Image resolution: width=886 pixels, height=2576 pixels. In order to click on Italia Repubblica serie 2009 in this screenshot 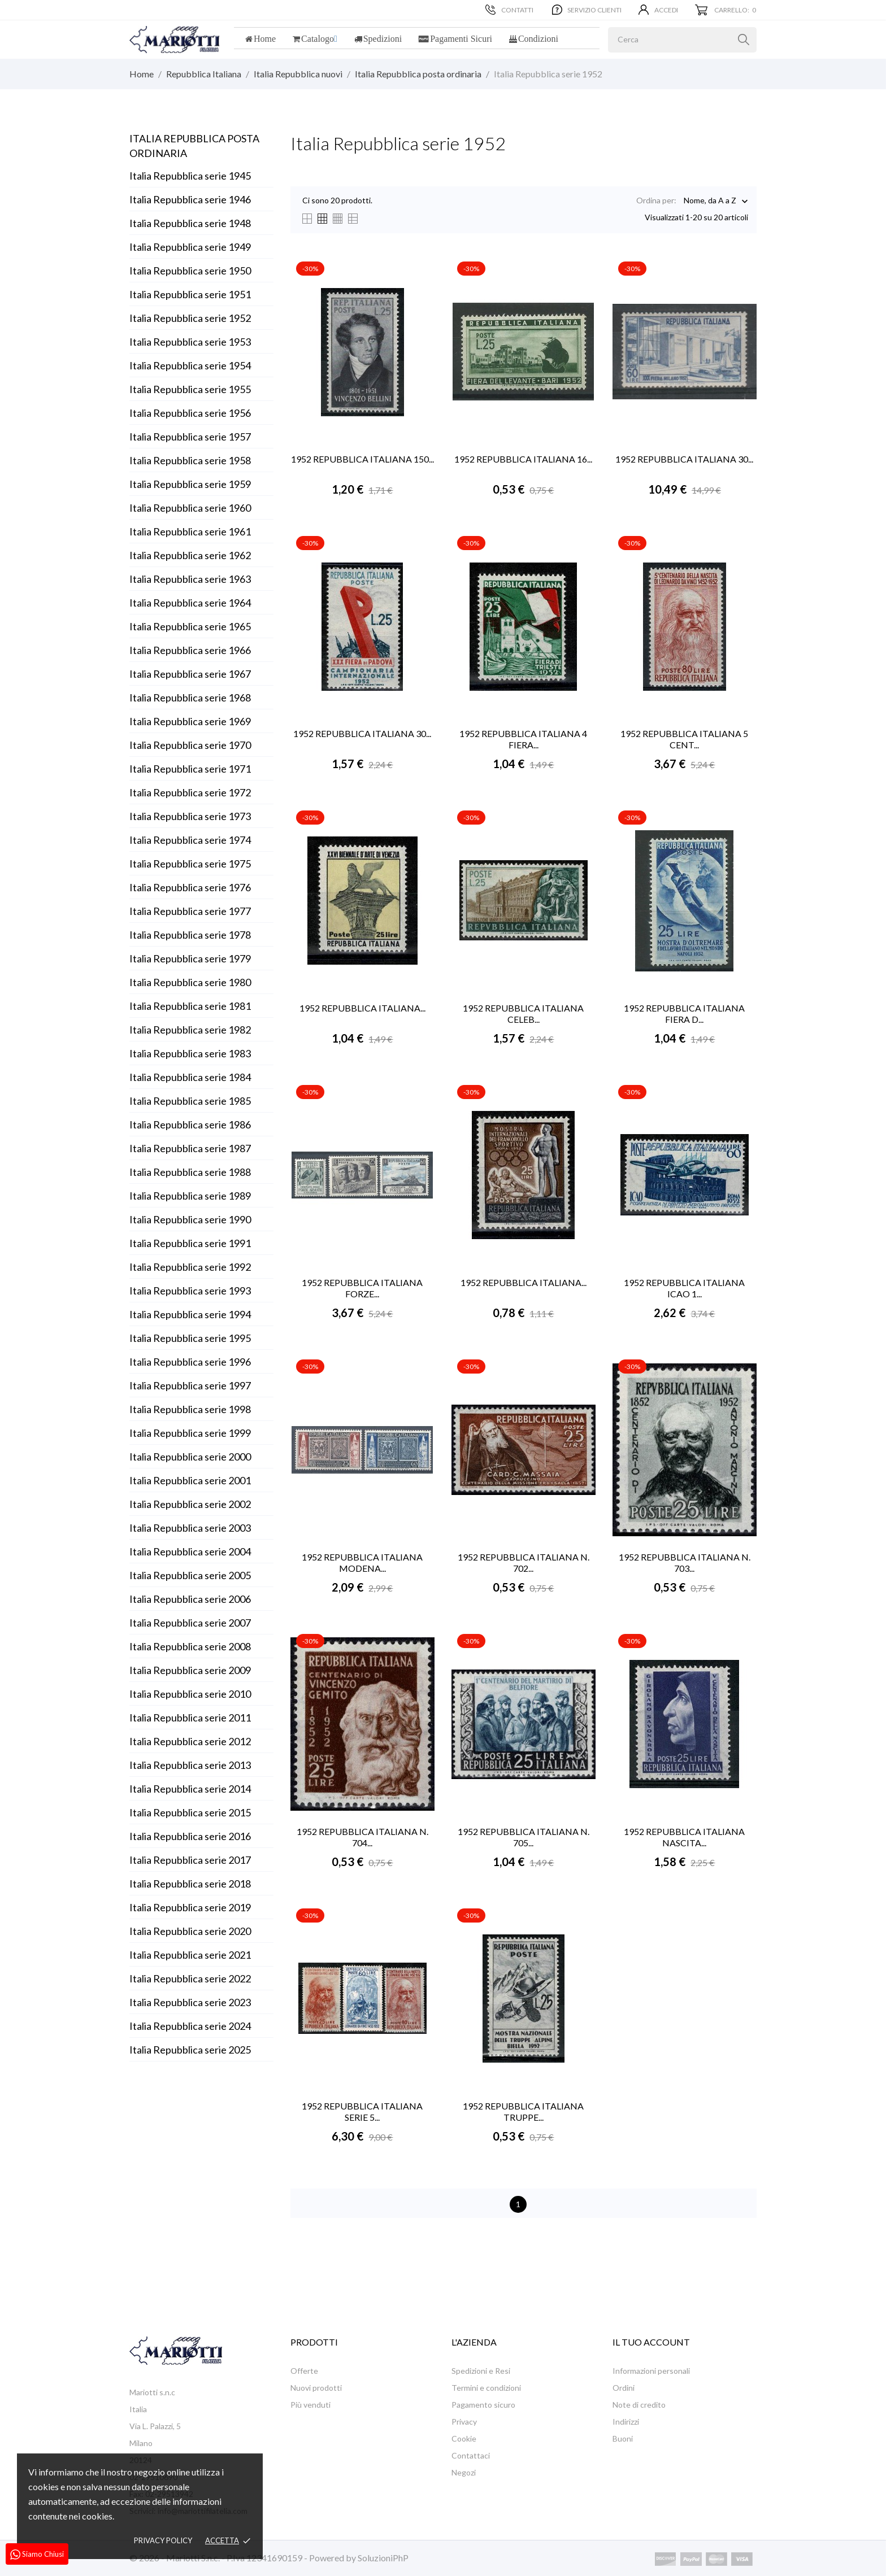, I will do `click(190, 1670)`.